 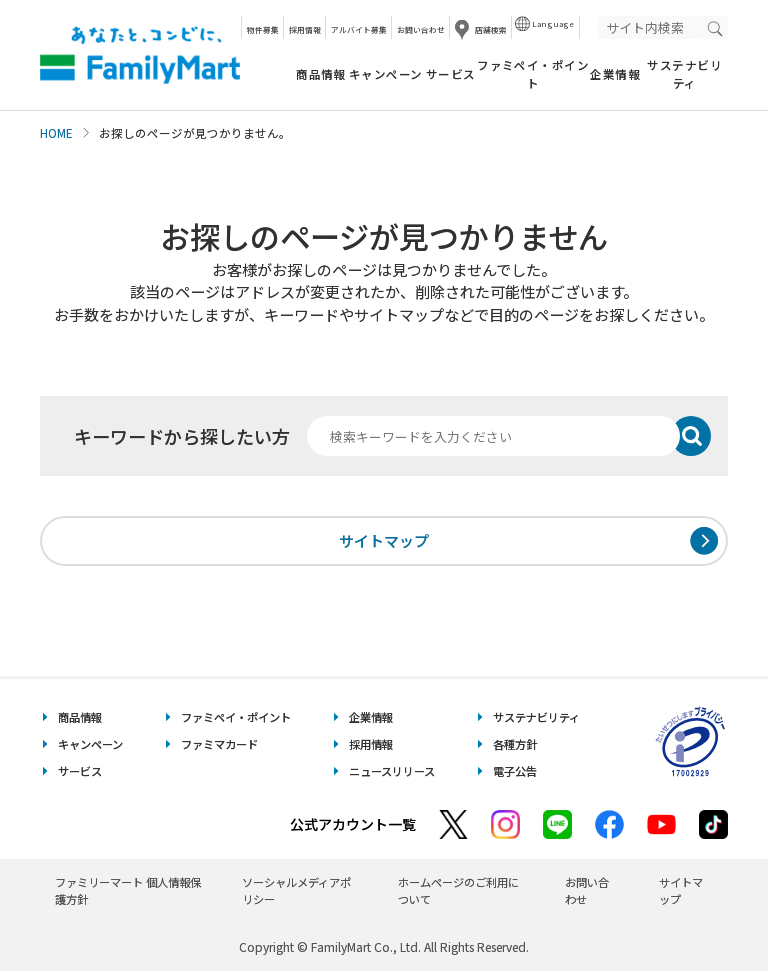 What do you see at coordinates (140, 55) in the screenshot?
I see `あなたと、コンビに、FamilyMart` at bounding box center [140, 55].